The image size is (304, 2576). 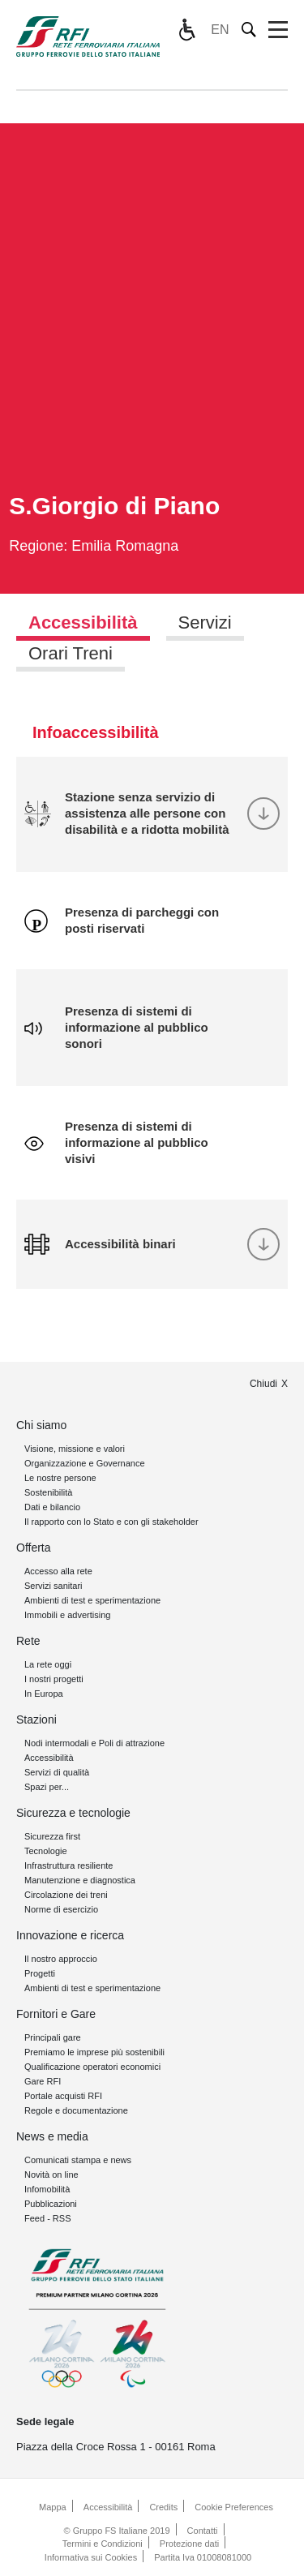 I want to click on Norme di esercizio, so click(x=61, y=1909).